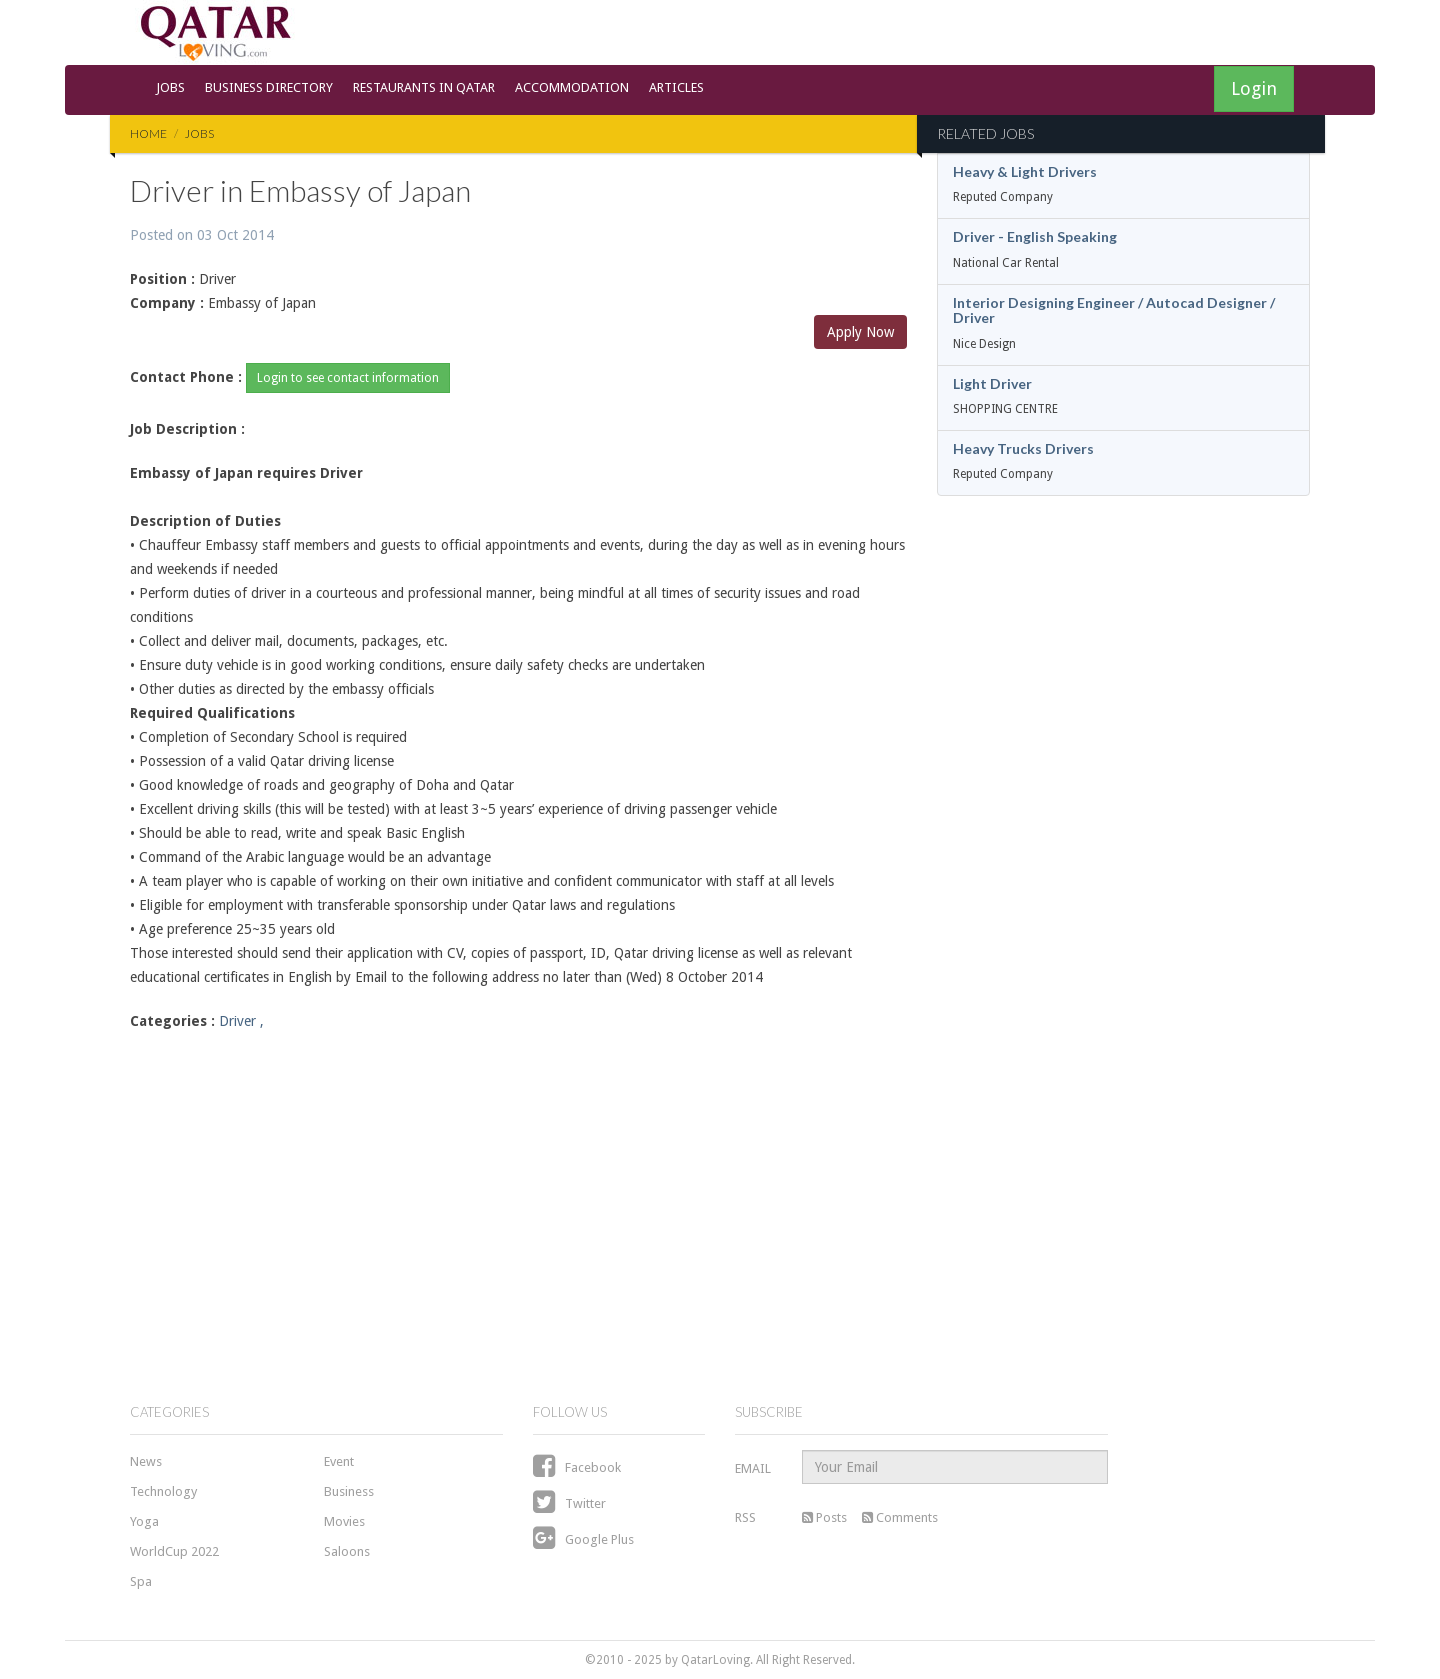 The height and width of the screenshot is (1679, 1440). Describe the element at coordinates (344, 1521) in the screenshot. I see `Movies` at that location.